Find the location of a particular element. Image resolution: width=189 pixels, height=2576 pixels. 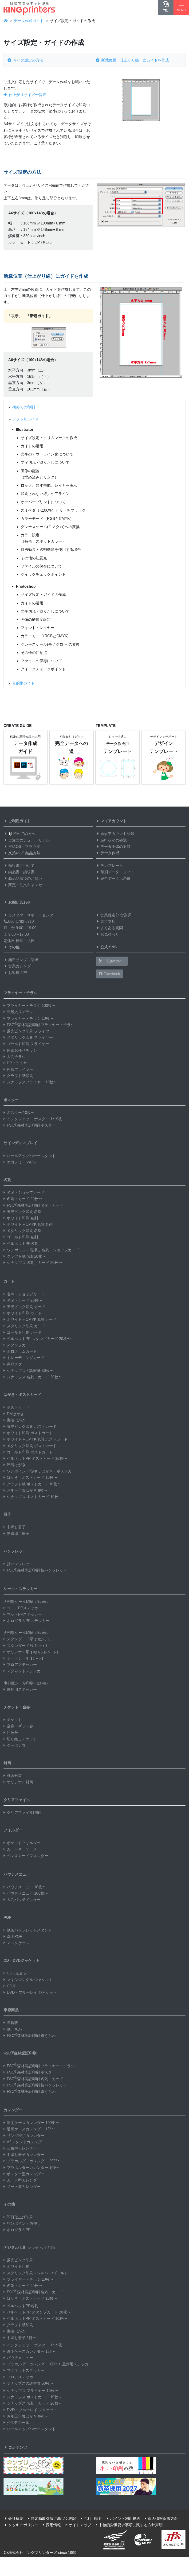

フライヤー・チラシ 100枚〜 is located at coordinates (29, 1006).